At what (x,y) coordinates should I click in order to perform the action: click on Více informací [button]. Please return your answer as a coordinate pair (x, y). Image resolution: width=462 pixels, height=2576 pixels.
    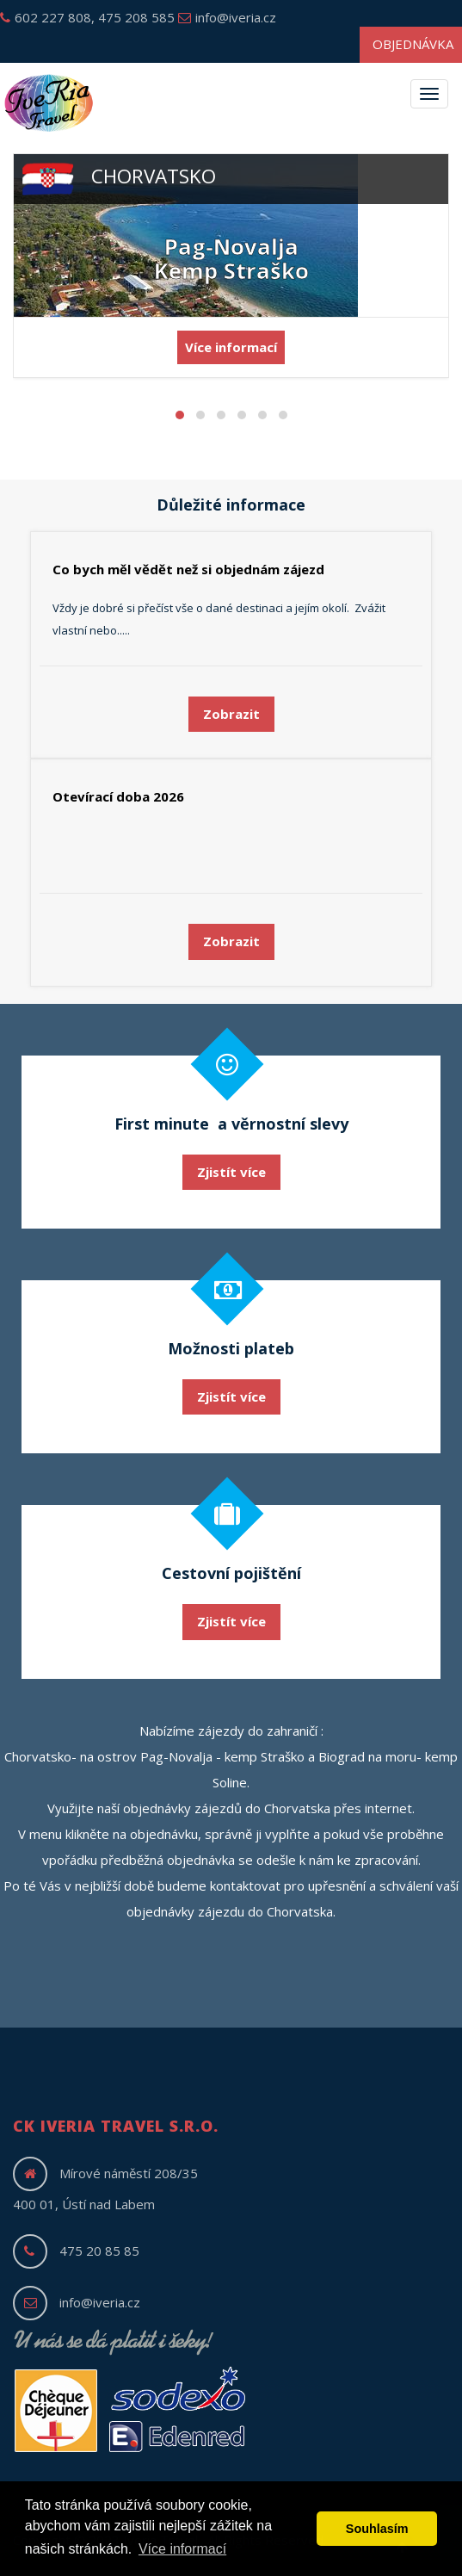
    Looking at the image, I should click on (182, 2549).